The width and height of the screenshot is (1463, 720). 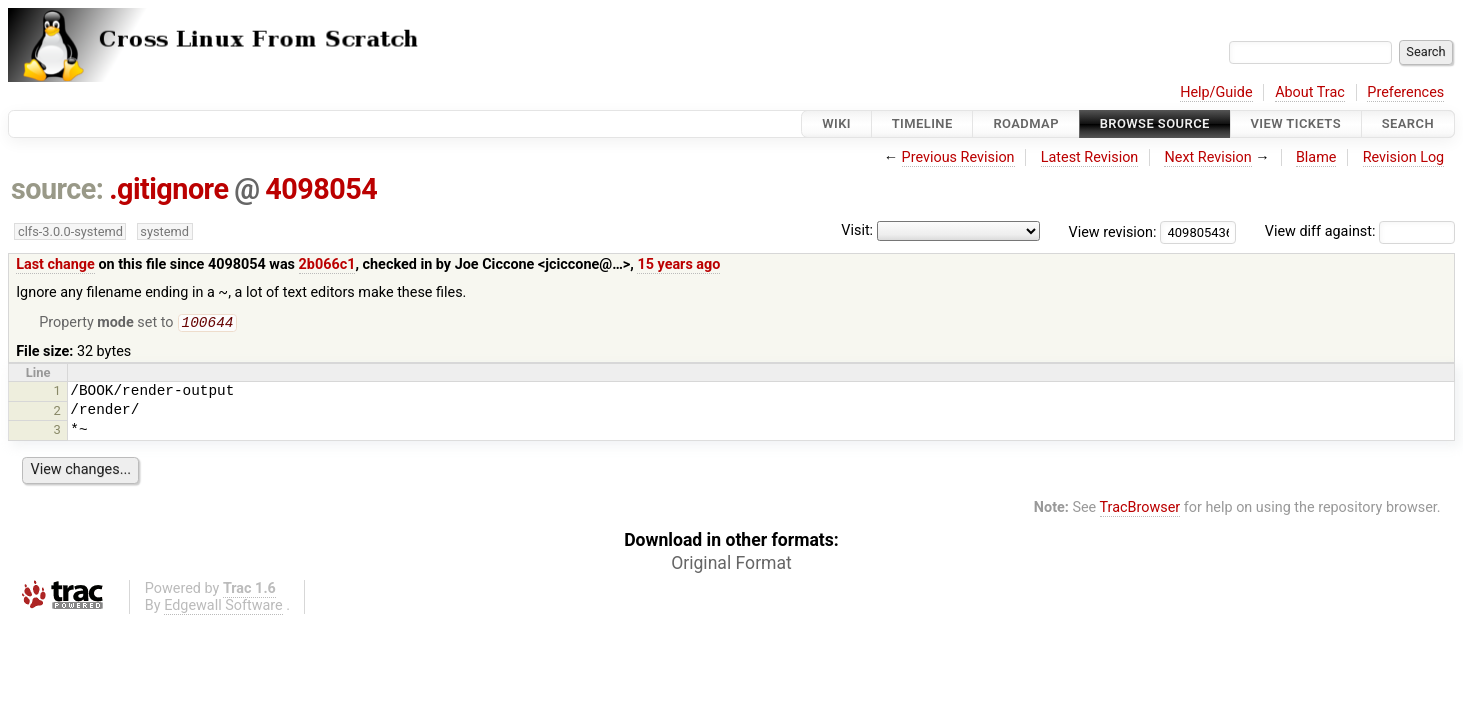 What do you see at coordinates (1140, 509) in the screenshot?
I see `TracBrowser` at bounding box center [1140, 509].